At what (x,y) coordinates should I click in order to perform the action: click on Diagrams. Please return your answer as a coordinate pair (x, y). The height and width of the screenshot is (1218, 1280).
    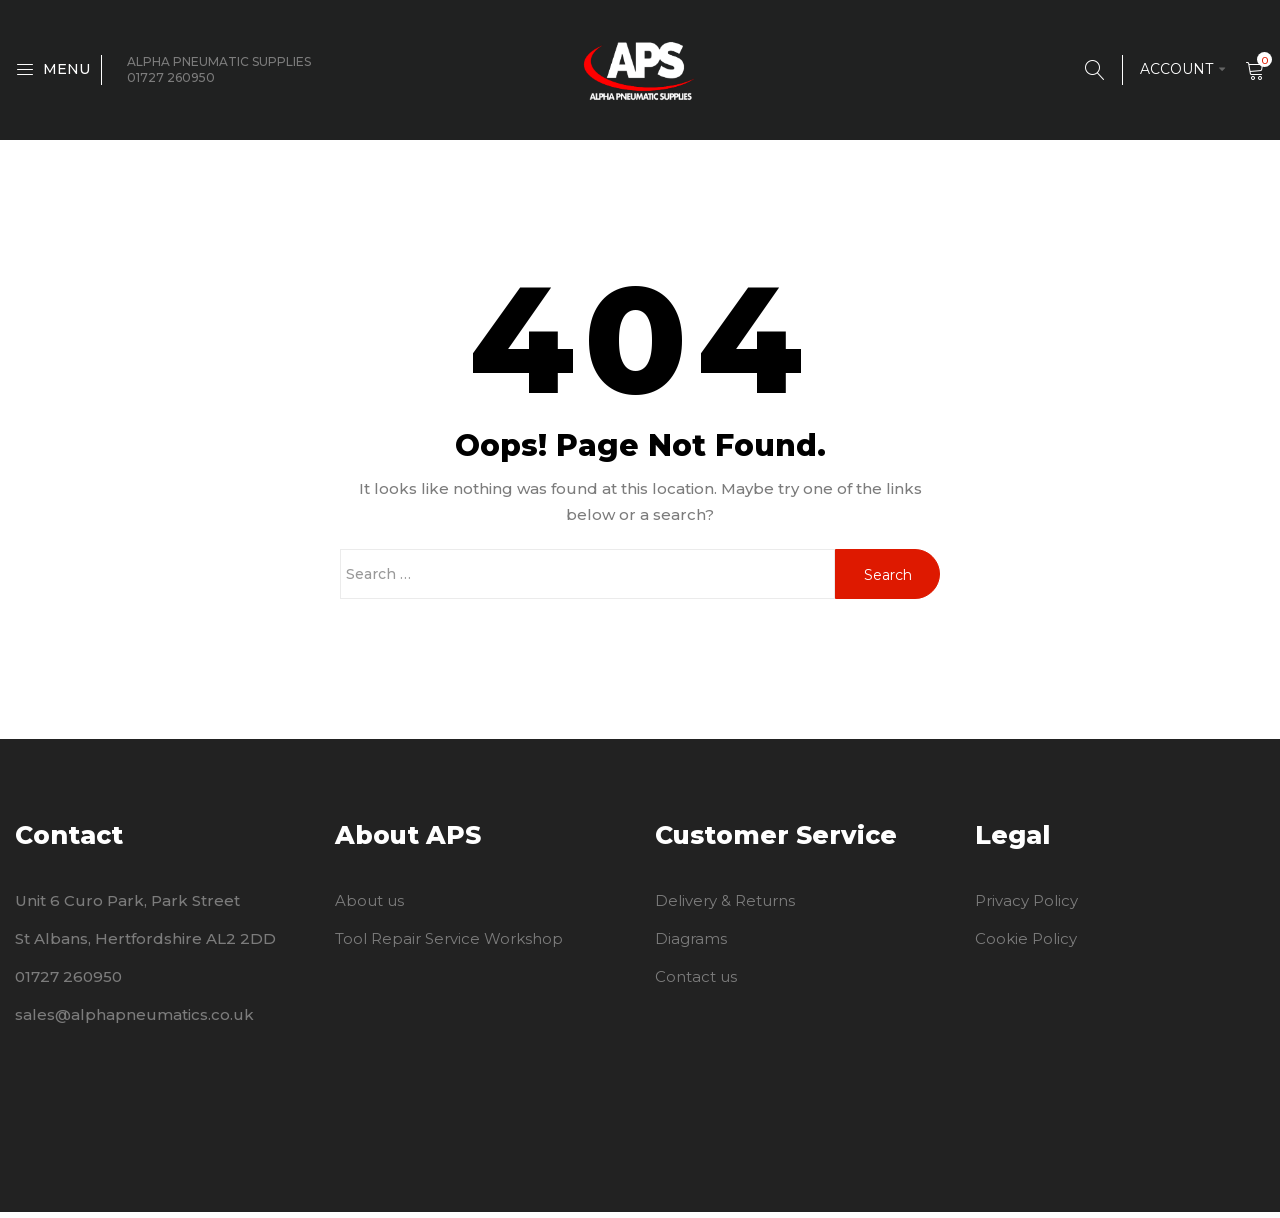
    Looking at the image, I should click on (691, 944).